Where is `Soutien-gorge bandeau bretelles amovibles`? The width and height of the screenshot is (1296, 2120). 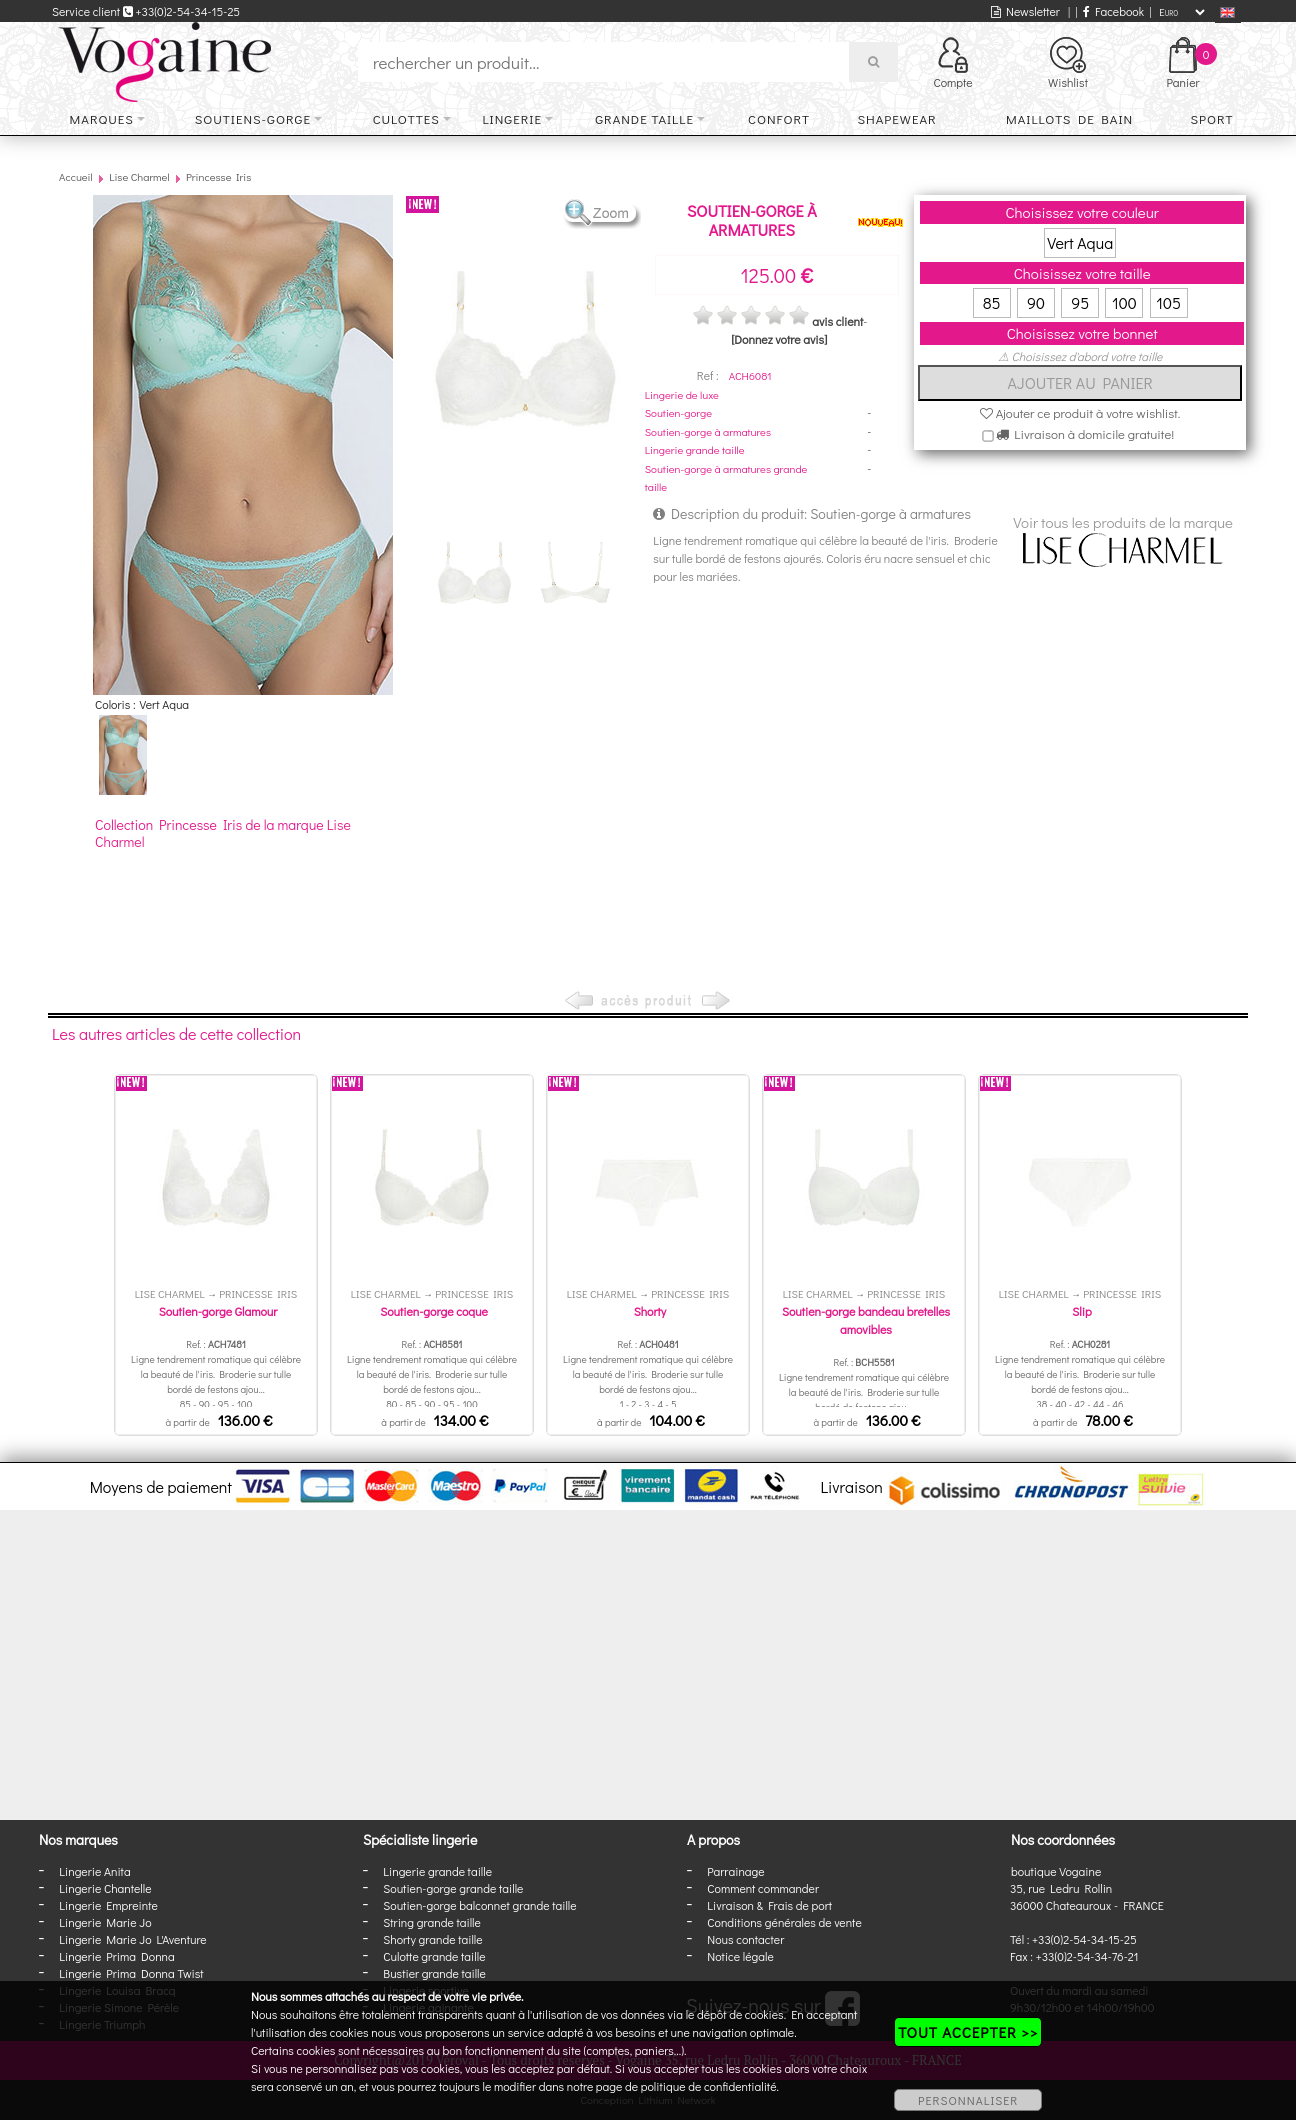
Soutien-gorge bandeau bretelles amovibles is located at coordinates (866, 1320).